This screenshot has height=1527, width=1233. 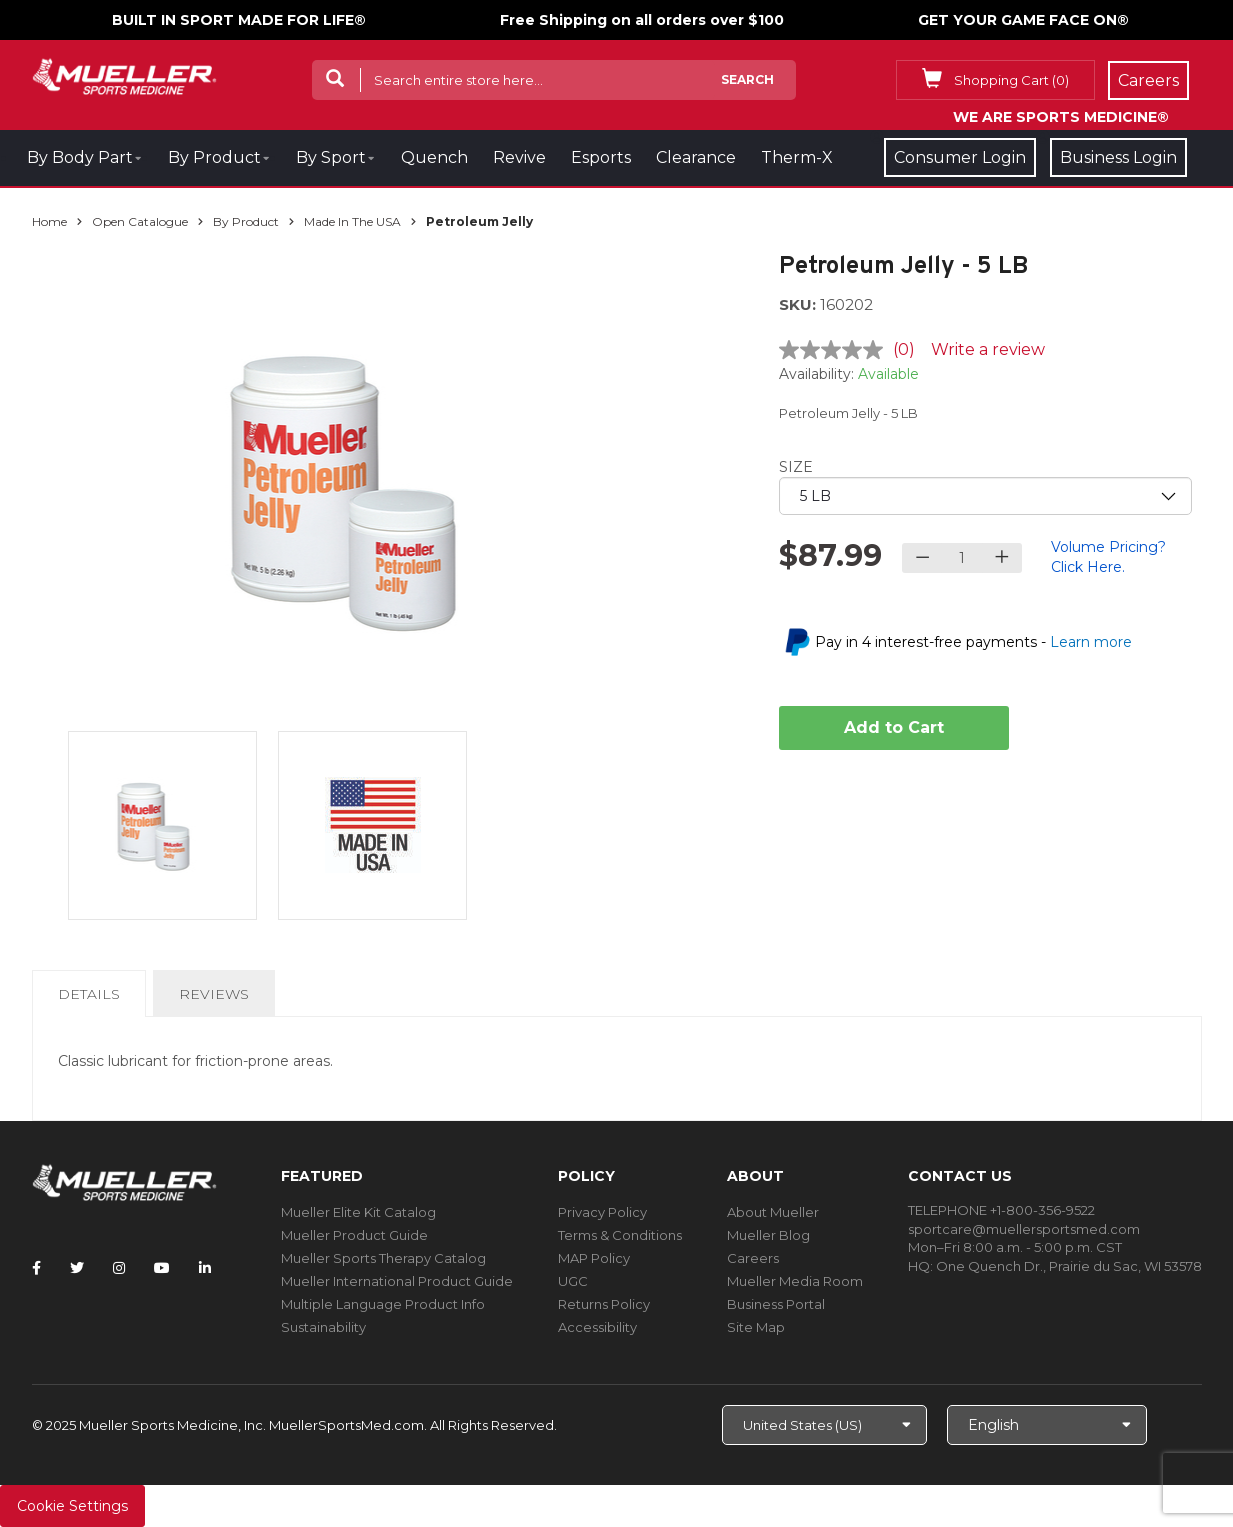 What do you see at coordinates (985, 496) in the screenshot?
I see `[priority1]` at bounding box center [985, 496].